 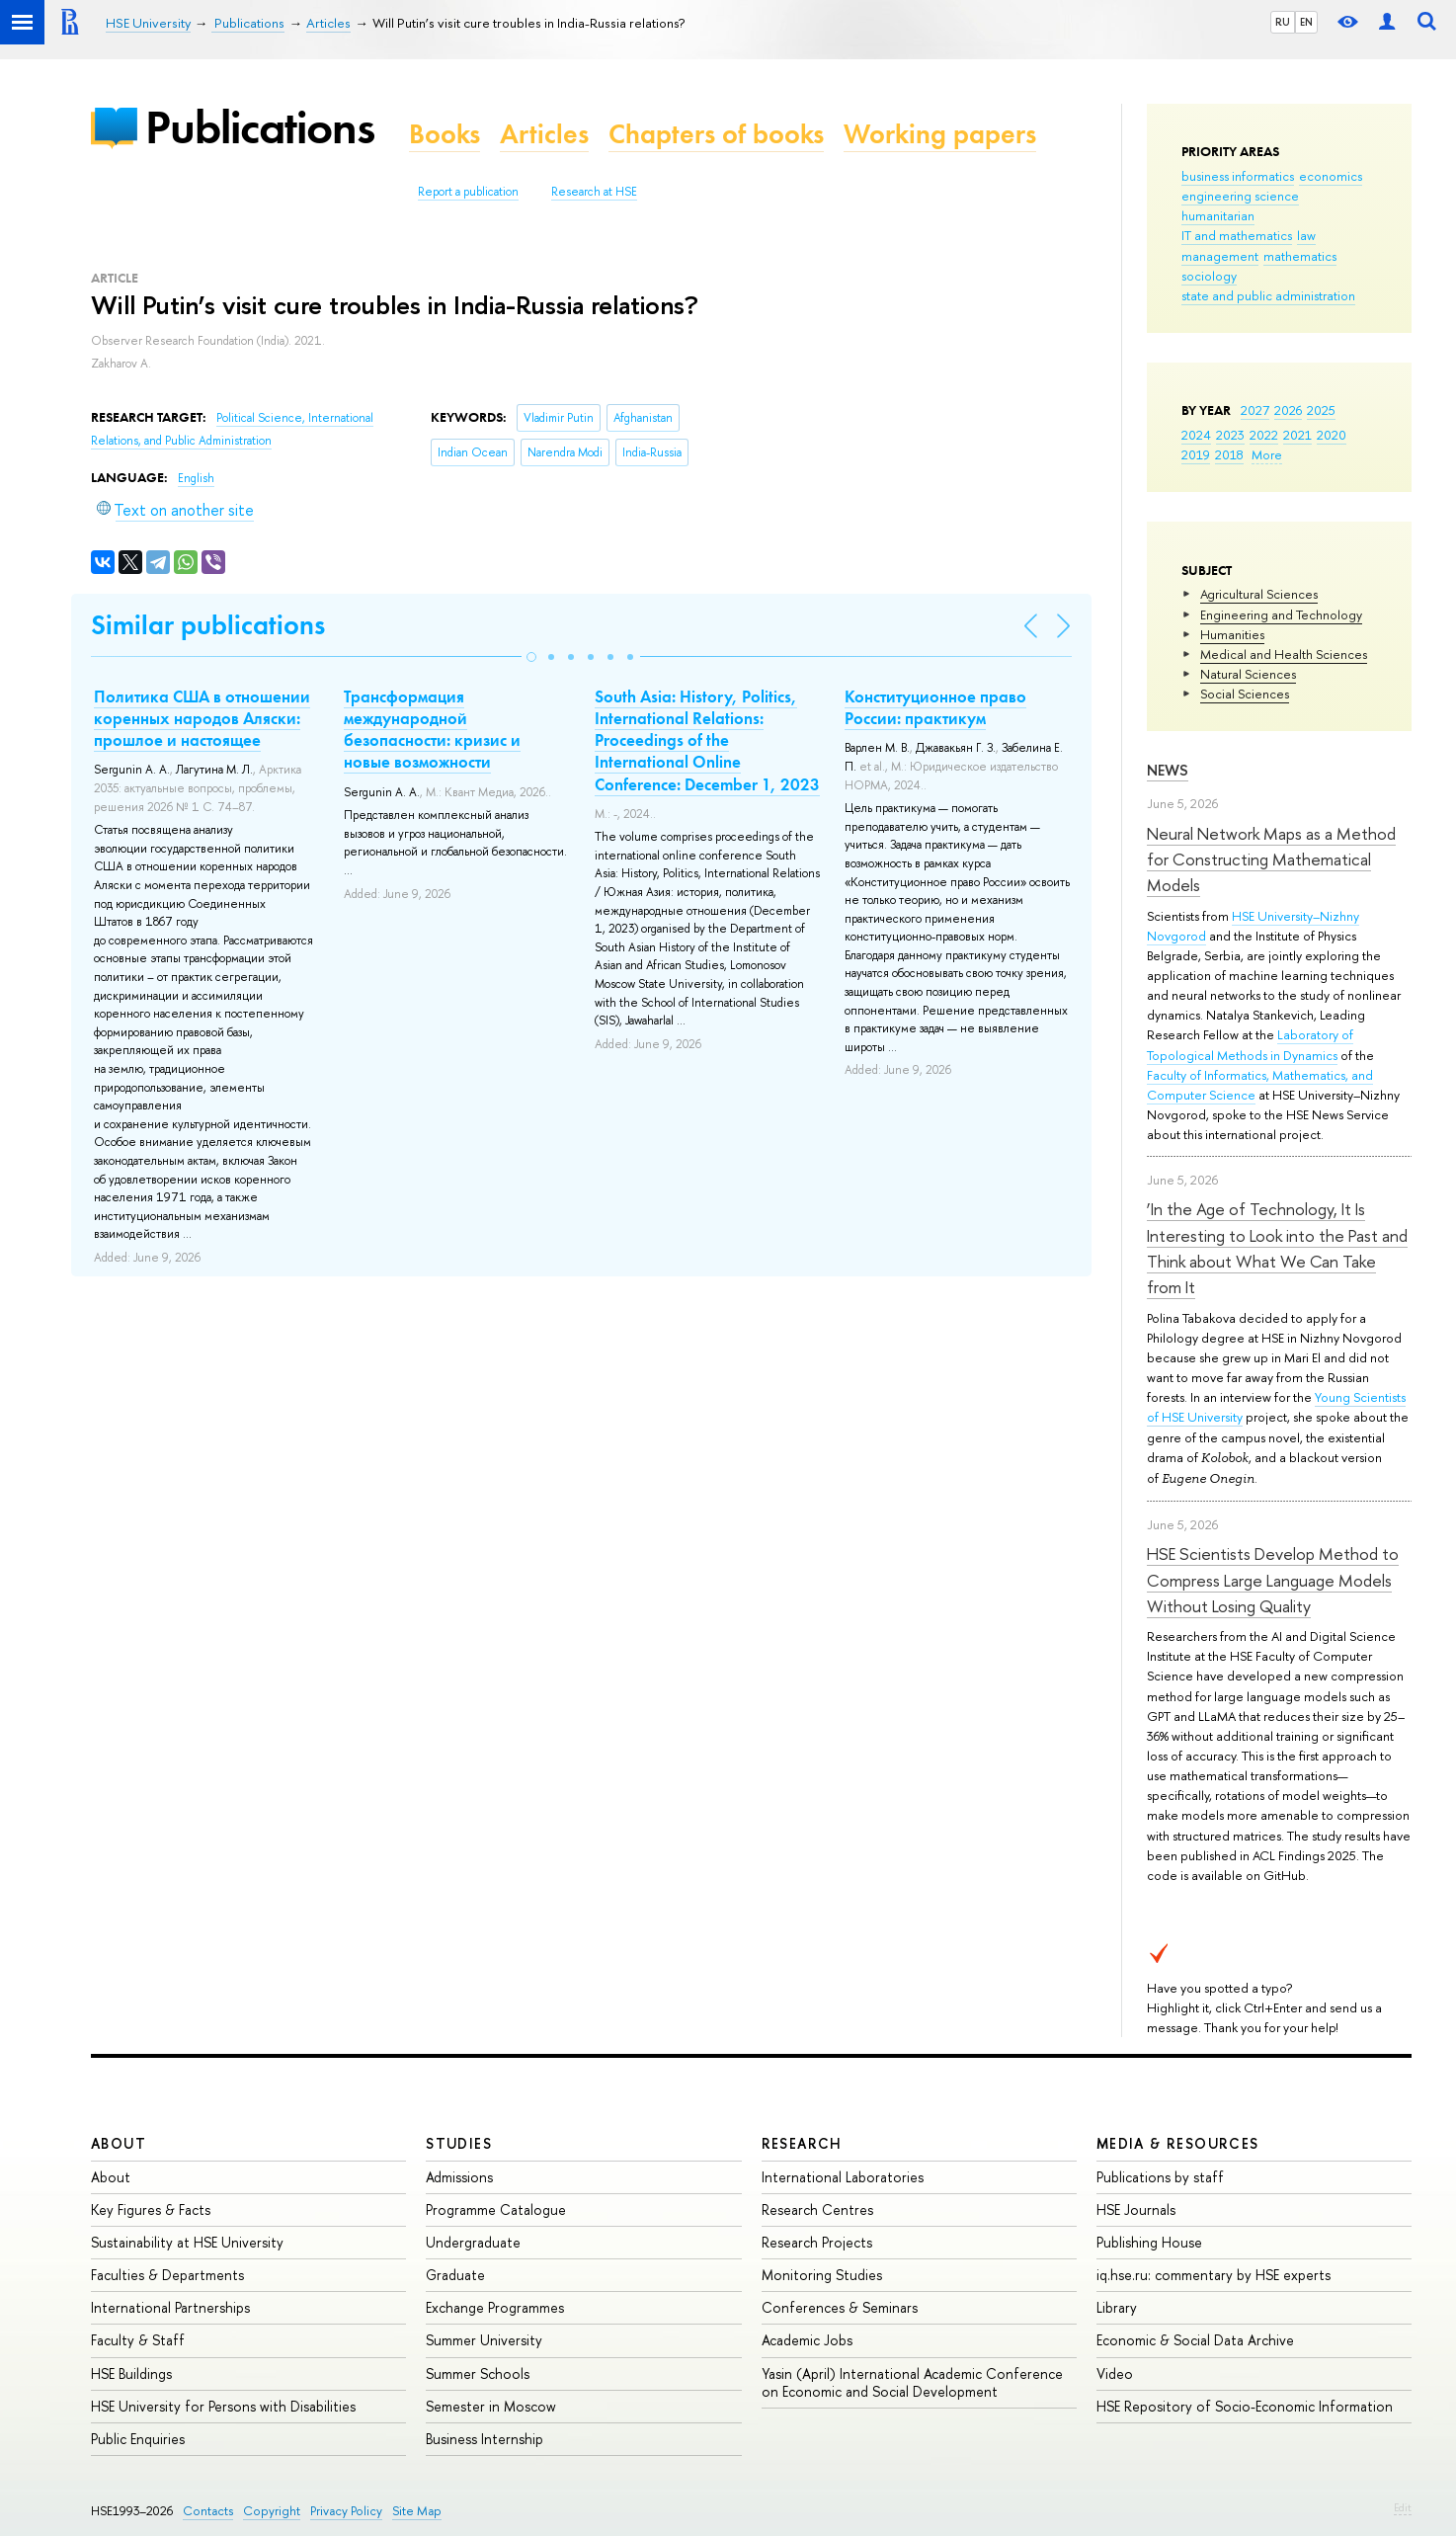 I want to click on engineering science, so click(x=1240, y=196).